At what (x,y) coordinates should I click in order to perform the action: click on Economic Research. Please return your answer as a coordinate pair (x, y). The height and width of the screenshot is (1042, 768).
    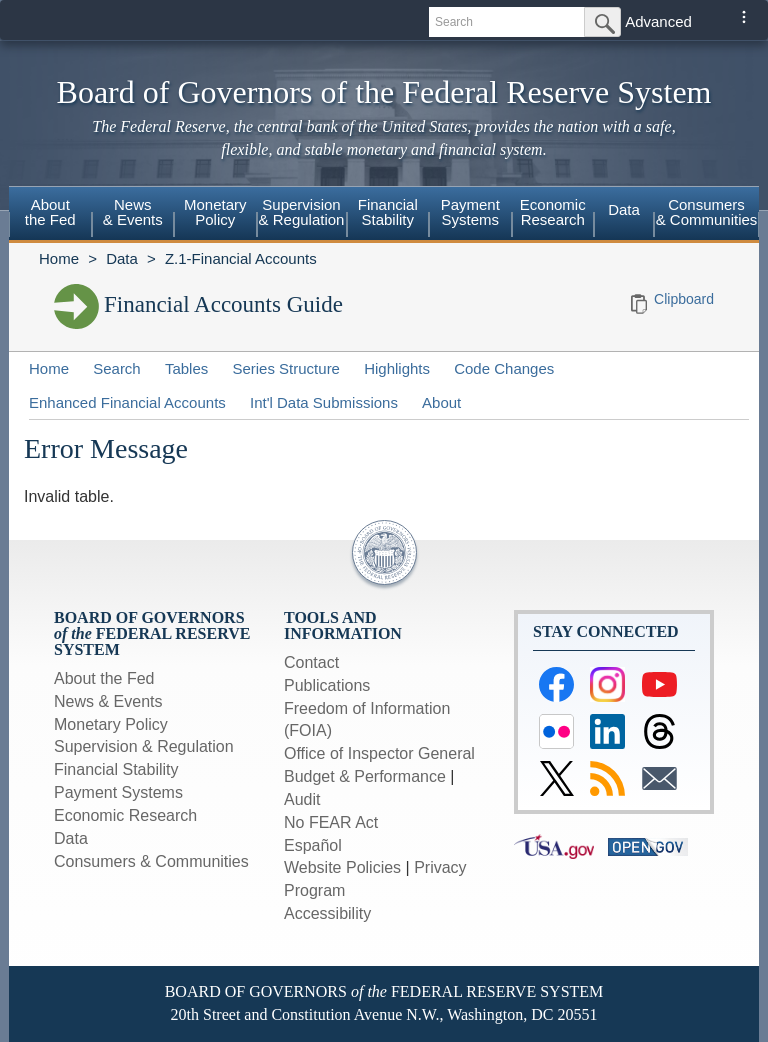
    Looking at the image, I should click on (125, 815).